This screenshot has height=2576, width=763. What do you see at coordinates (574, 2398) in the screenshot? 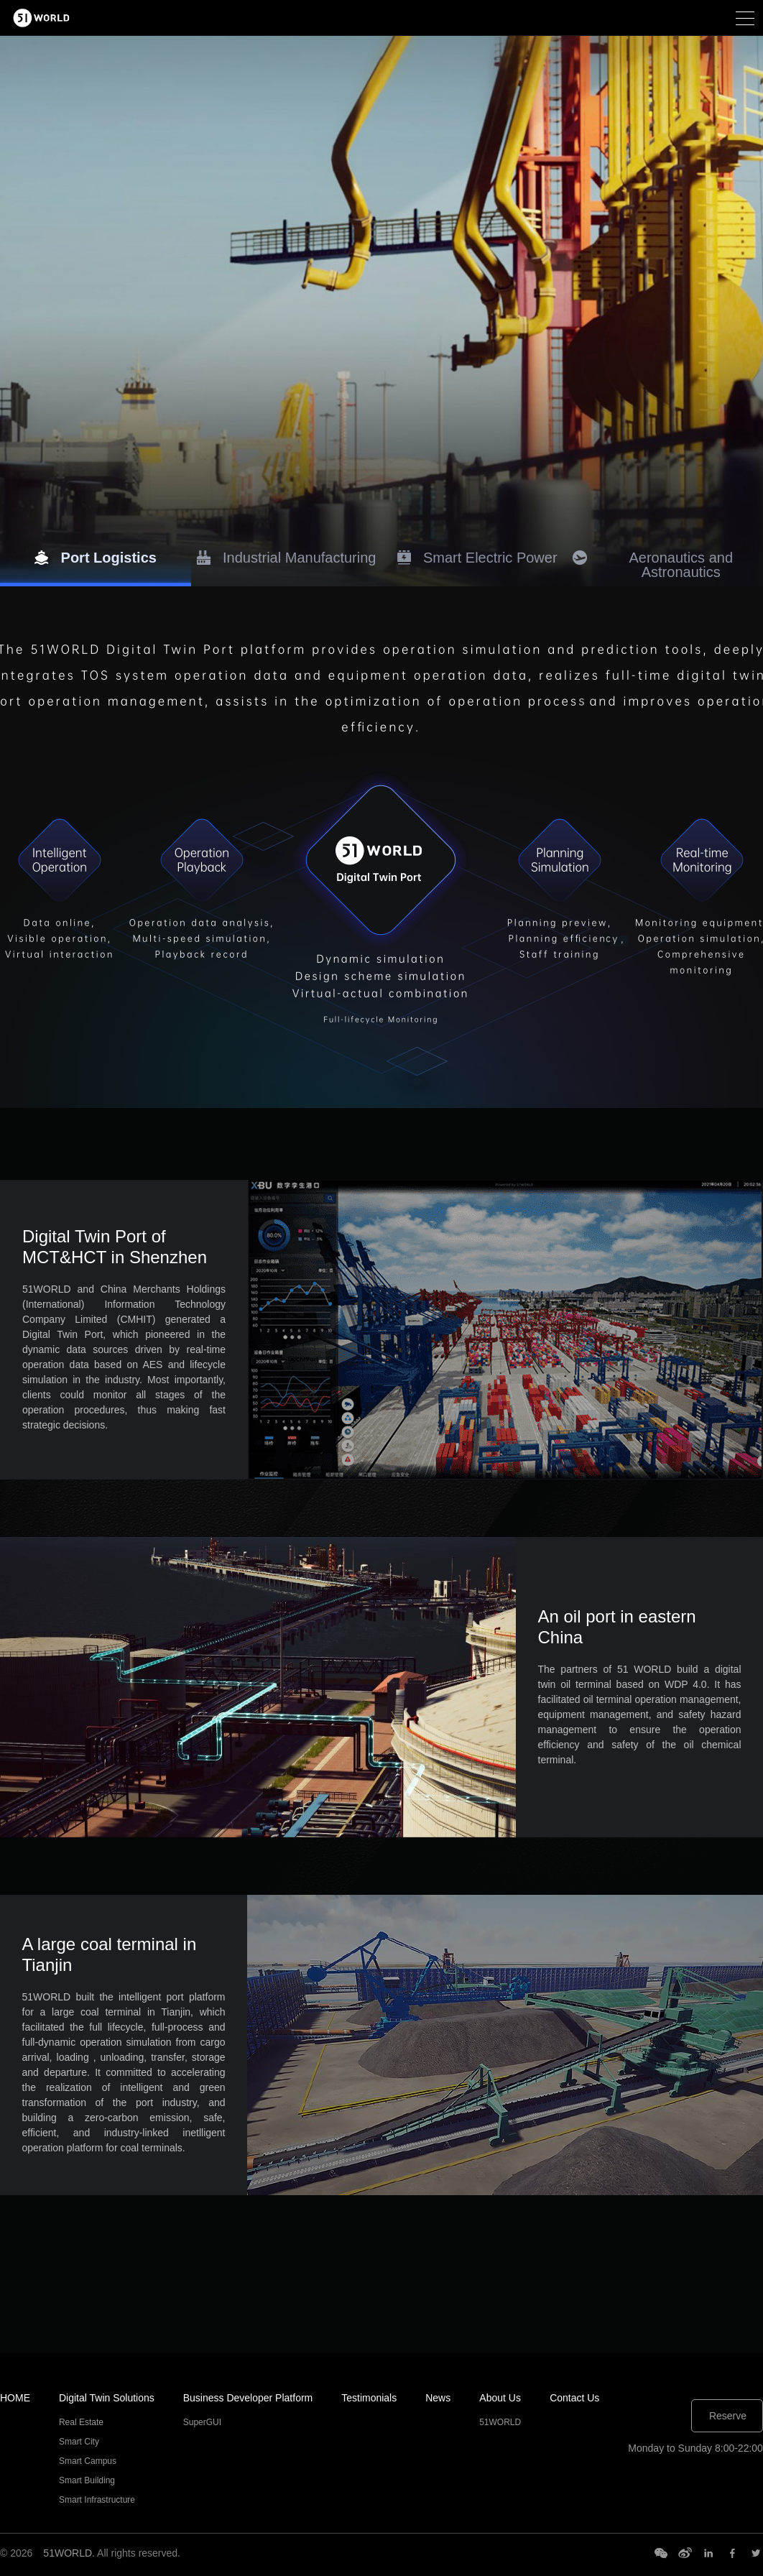
I see `Contact Us` at bounding box center [574, 2398].